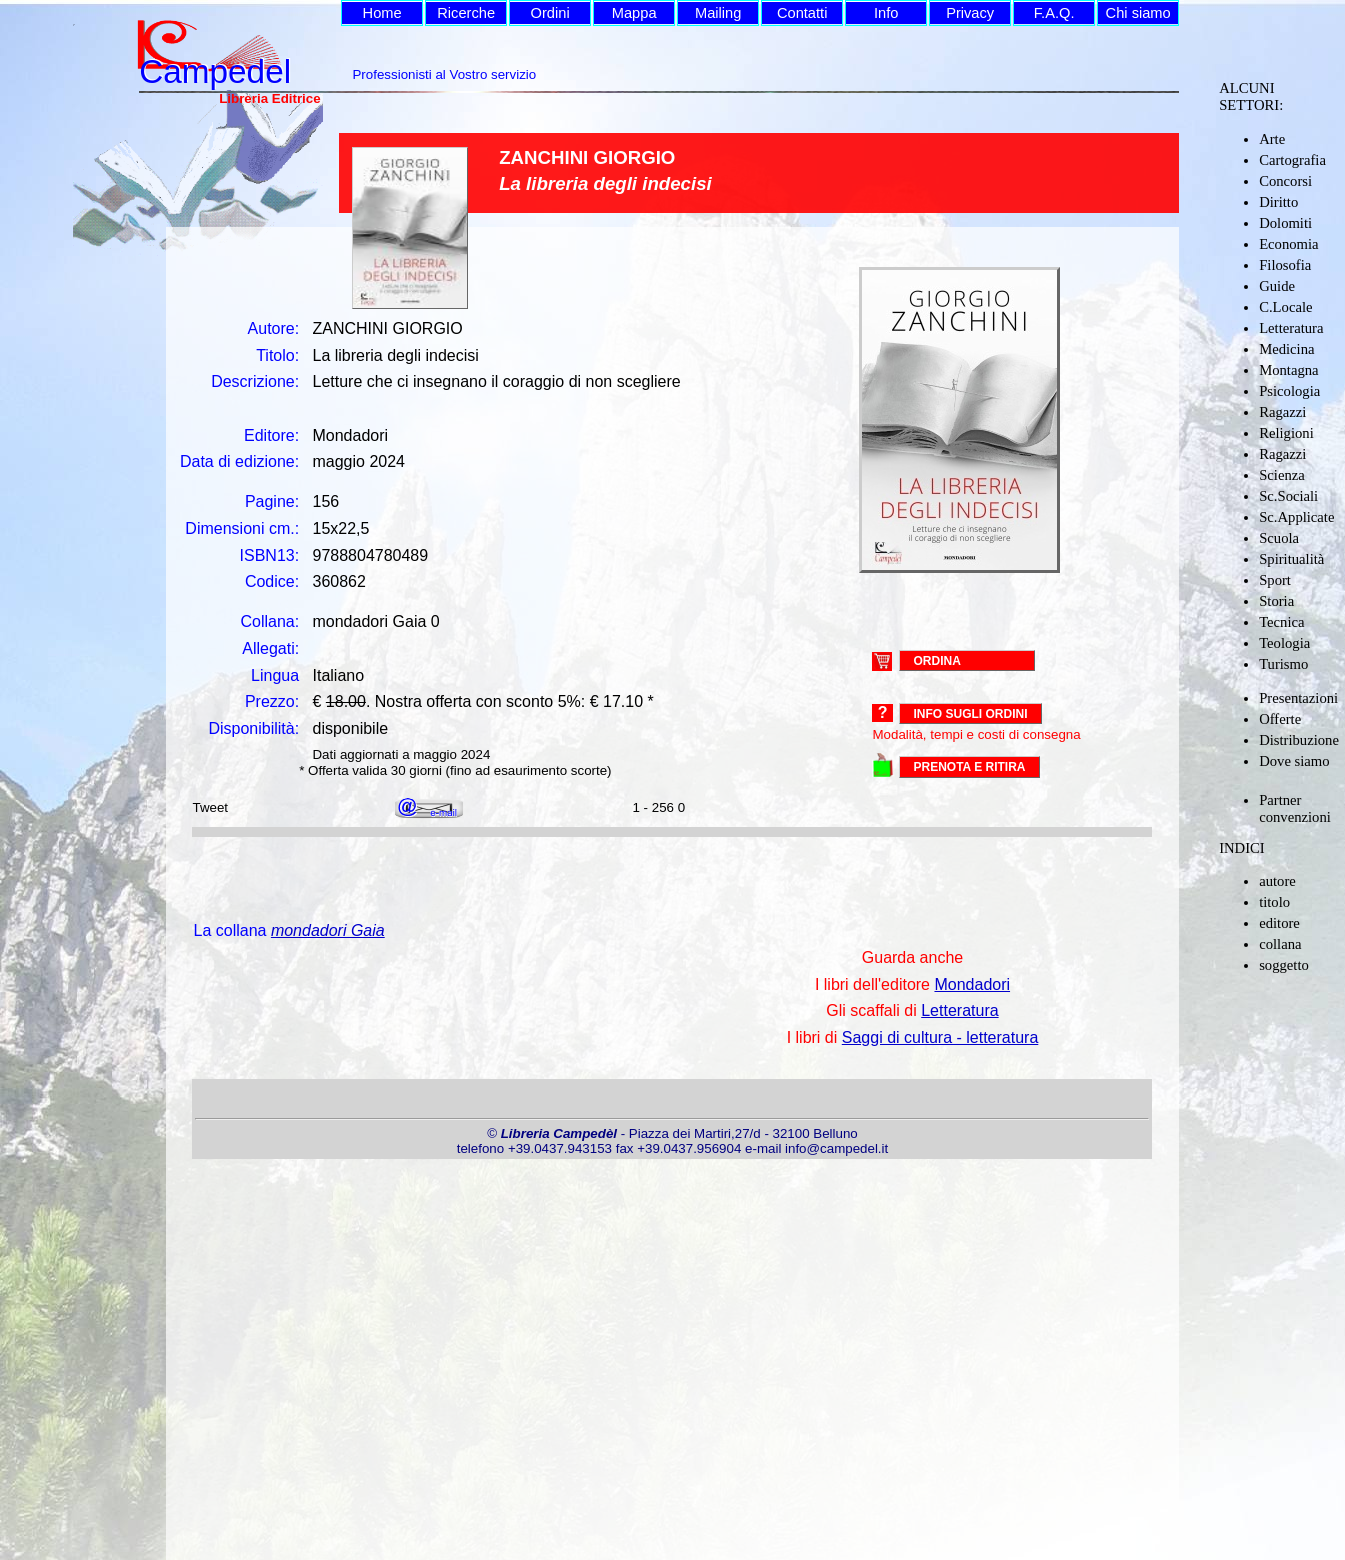 The width and height of the screenshot is (1345, 1560). What do you see at coordinates (1288, 370) in the screenshot?
I see `Montagna` at bounding box center [1288, 370].